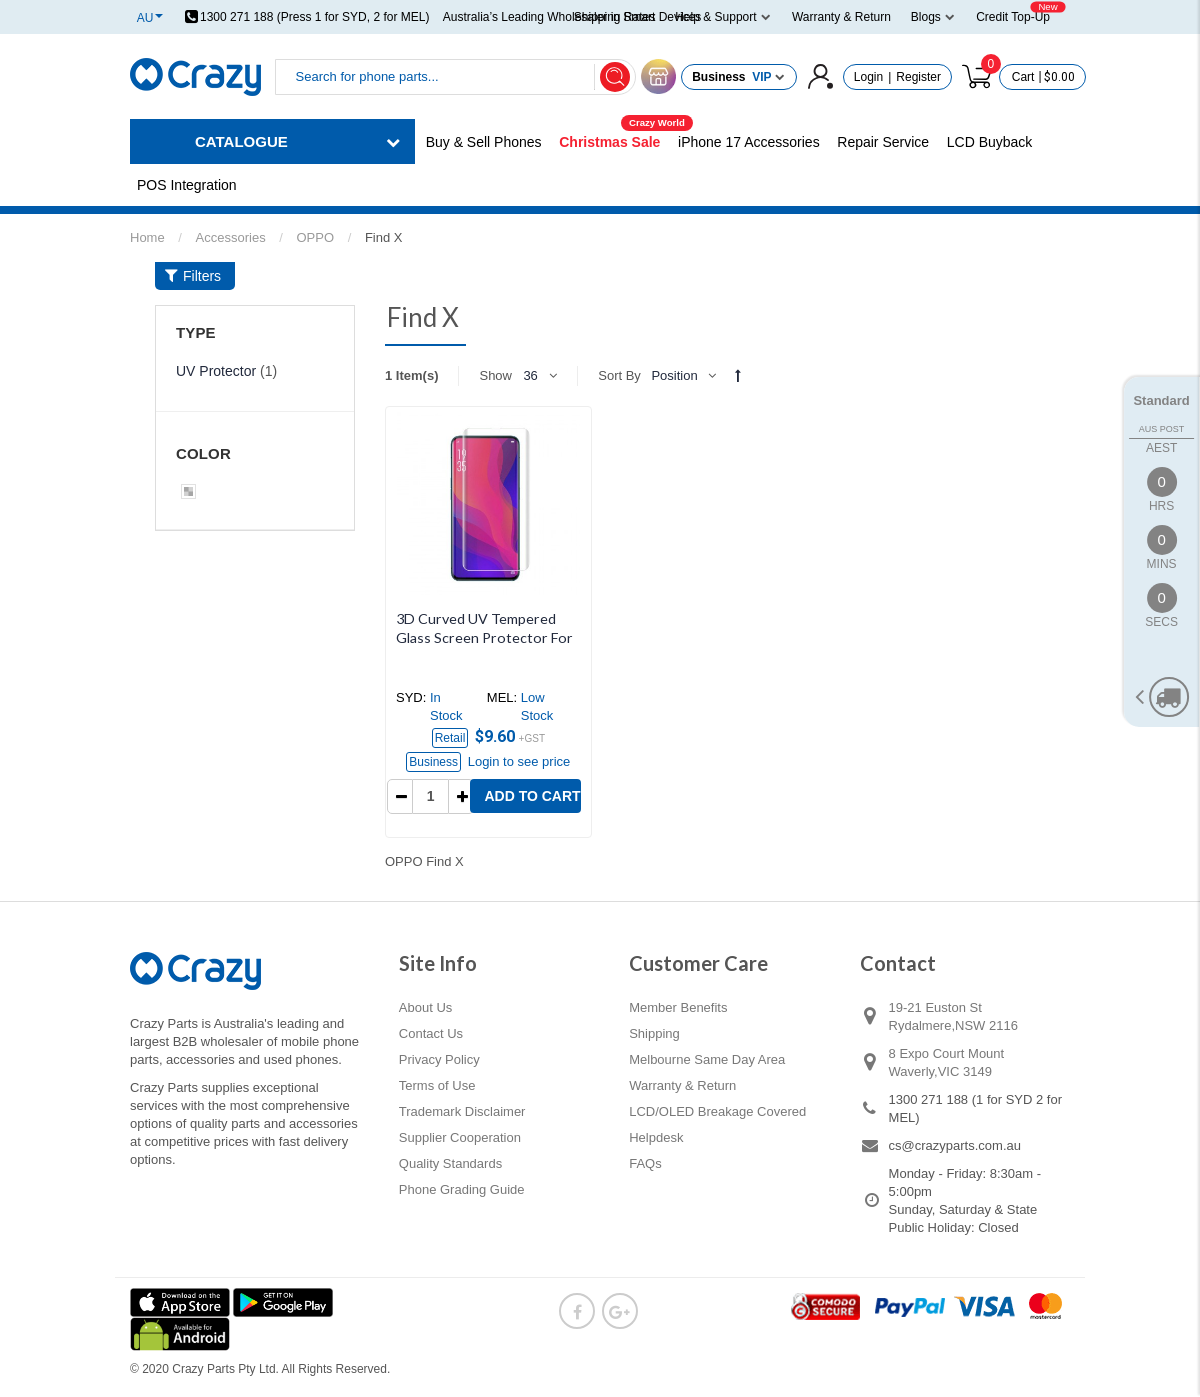  What do you see at coordinates (530, 375) in the screenshot?
I see `36` at bounding box center [530, 375].